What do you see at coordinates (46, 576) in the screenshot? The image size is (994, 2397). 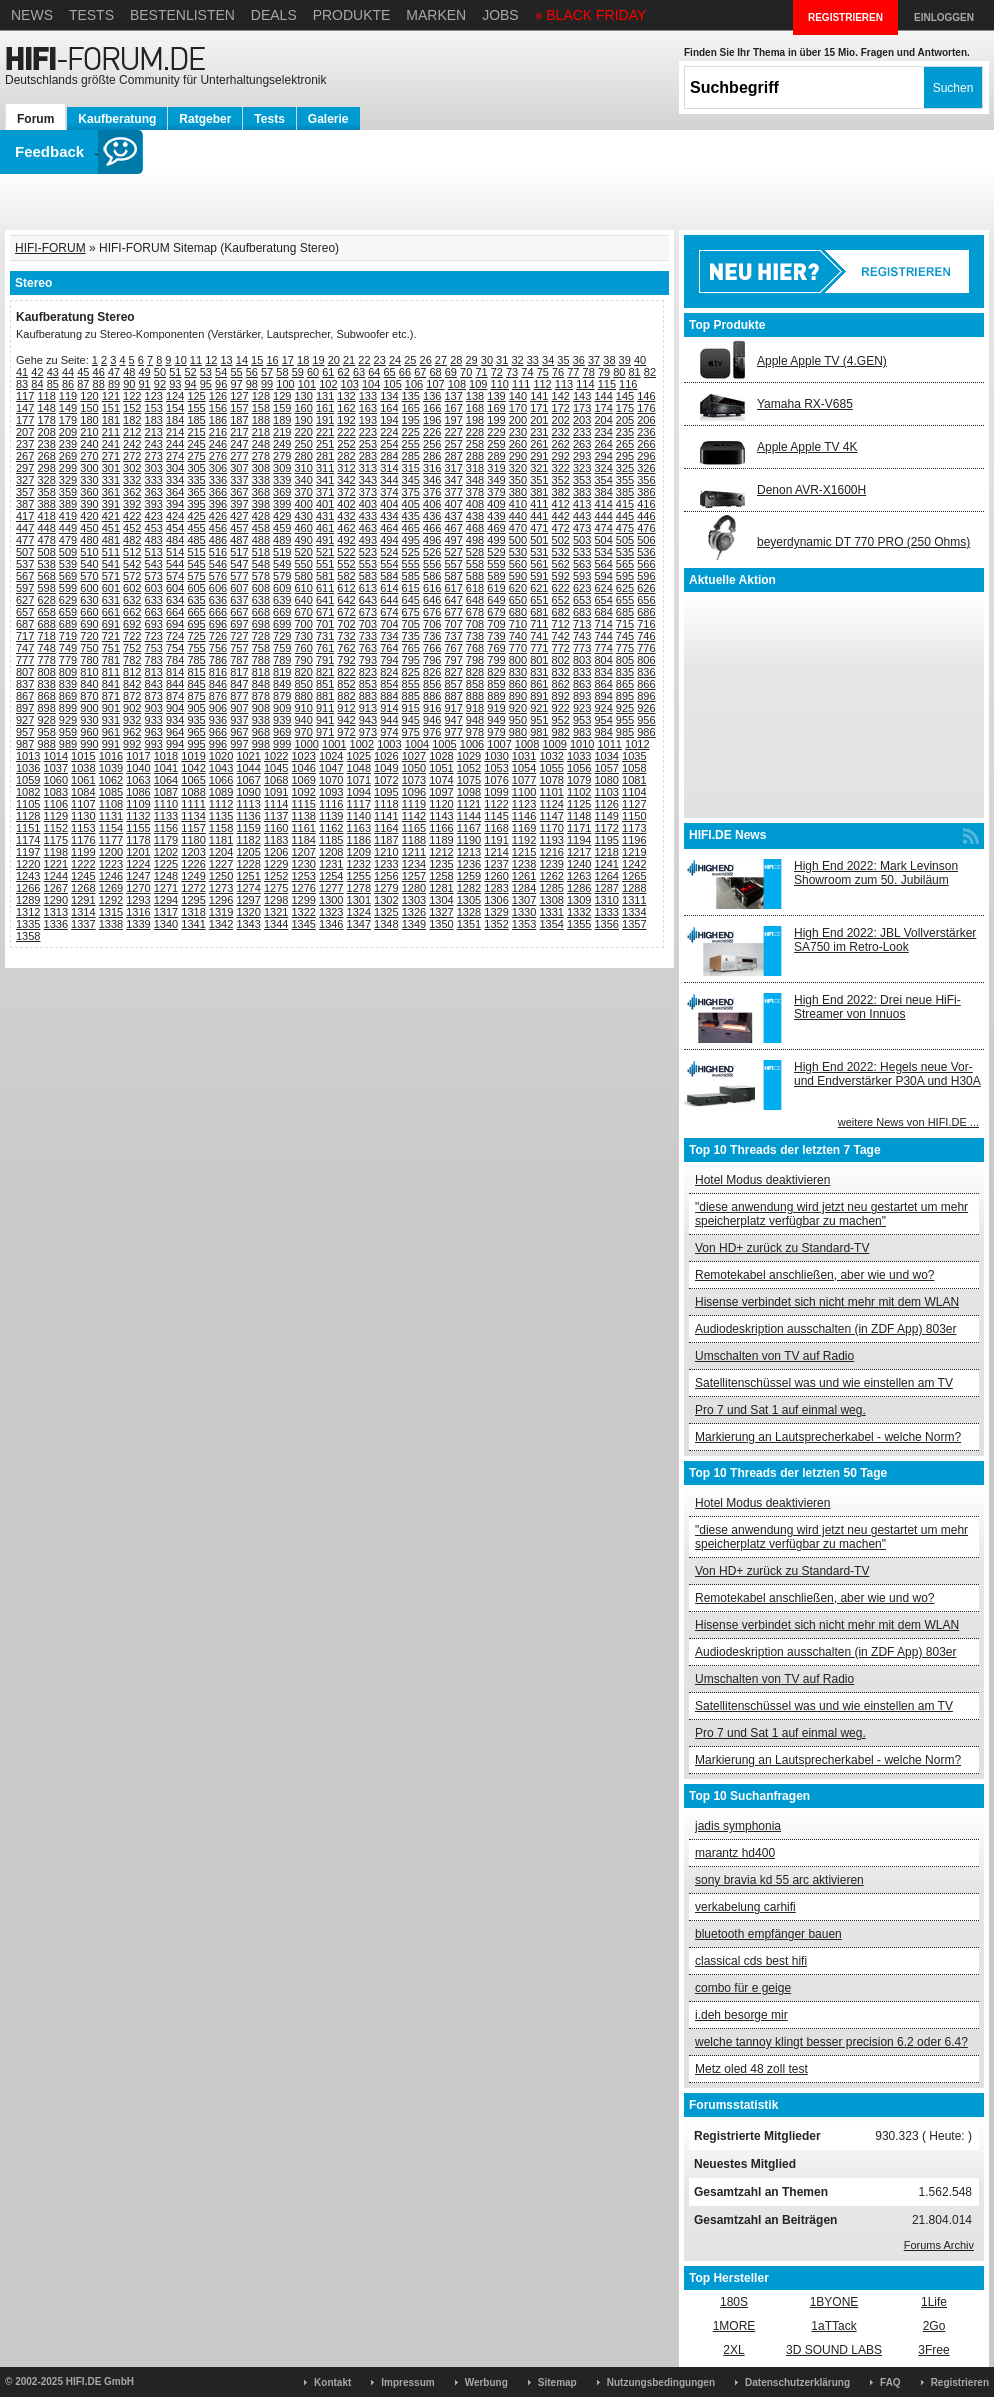 I see `568` at bounding box center [46, 576].